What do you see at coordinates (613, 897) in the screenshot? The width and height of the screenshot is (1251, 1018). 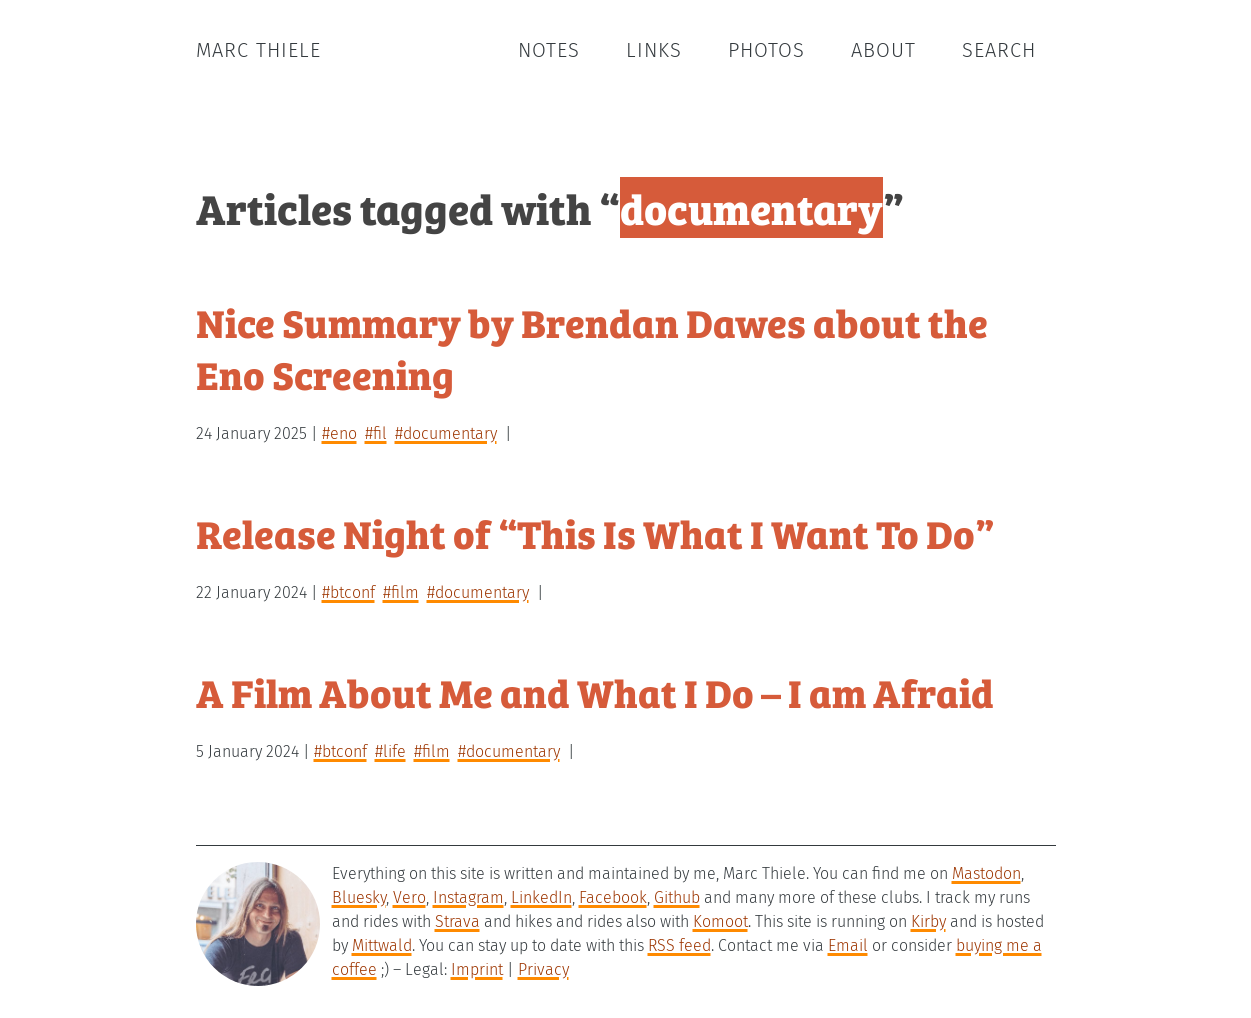 I see `Facebook` at bounding box center [613, 897].